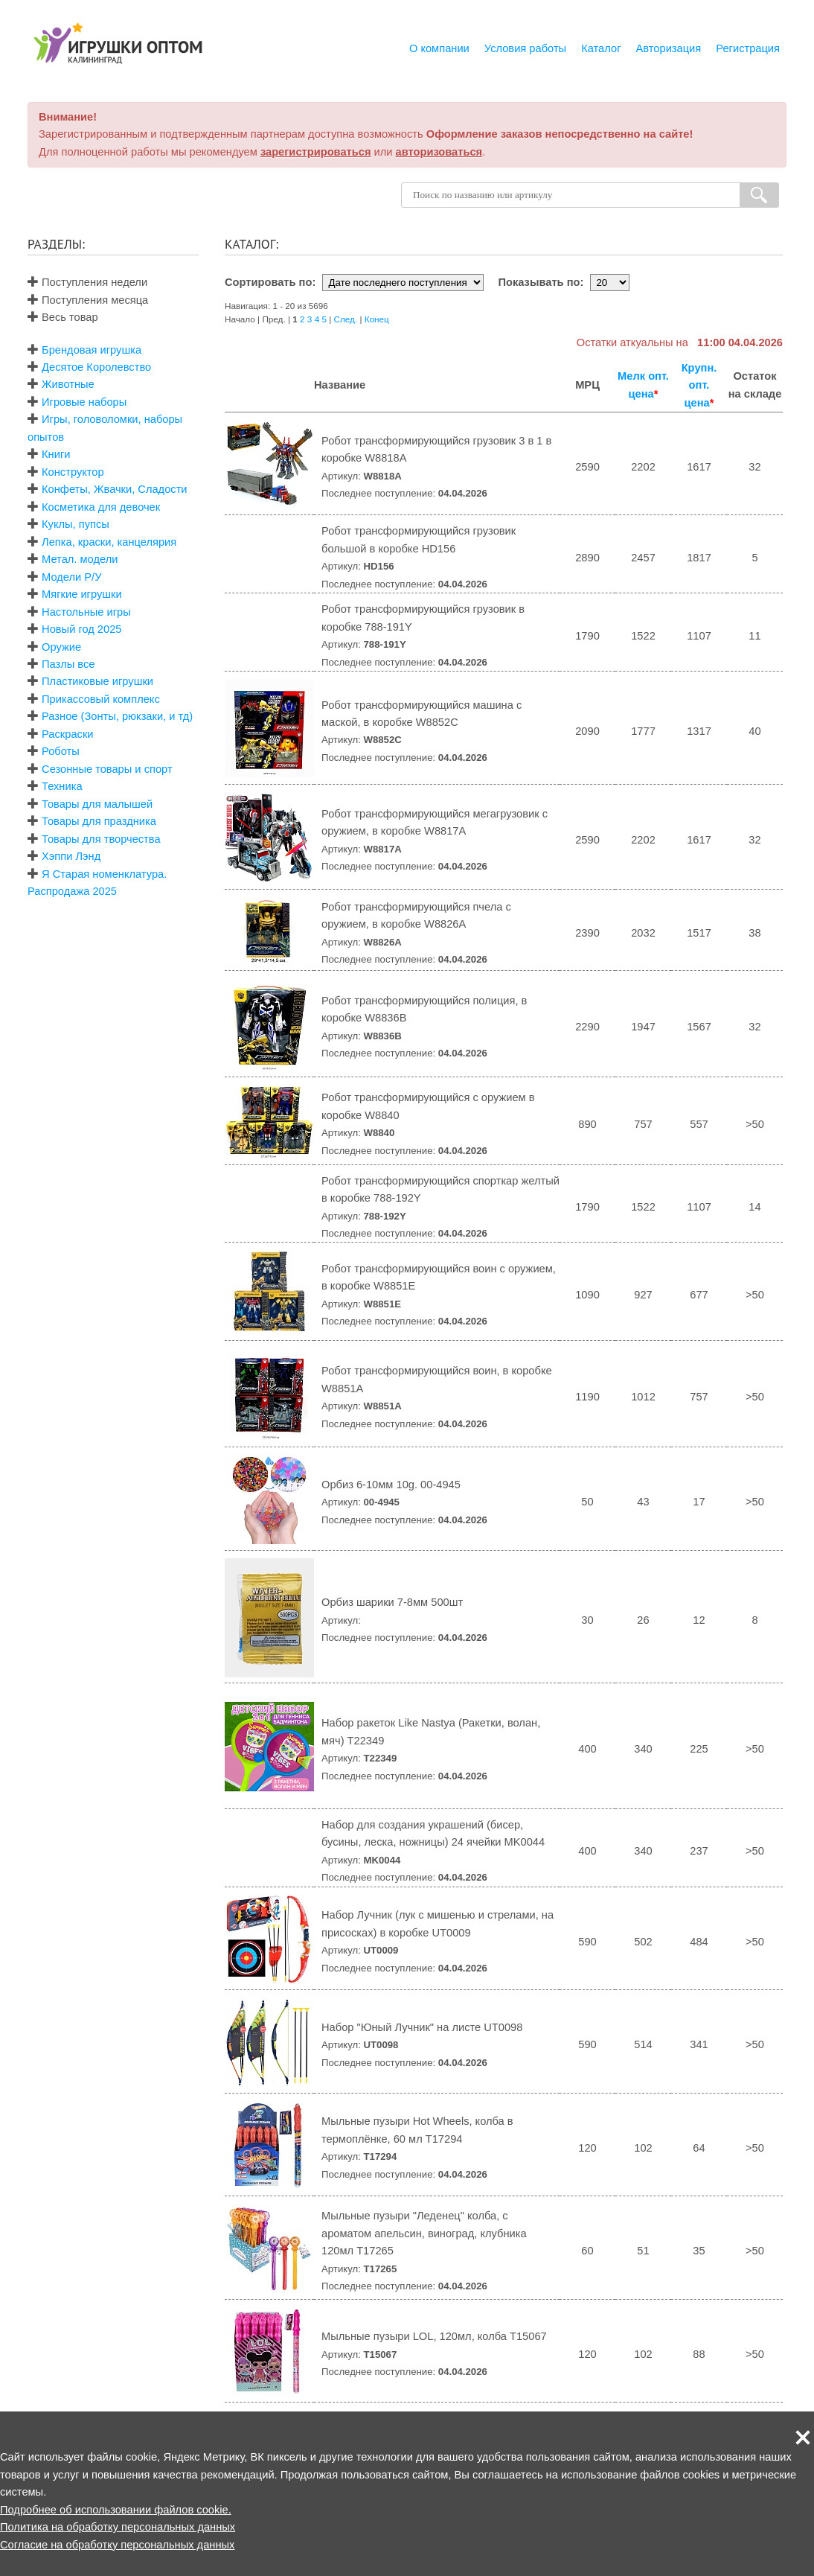 This screenshot has width=814, height=2576. Describe the element at coordinates (68, 384) in the screenshot. I see `Животные` at that location.